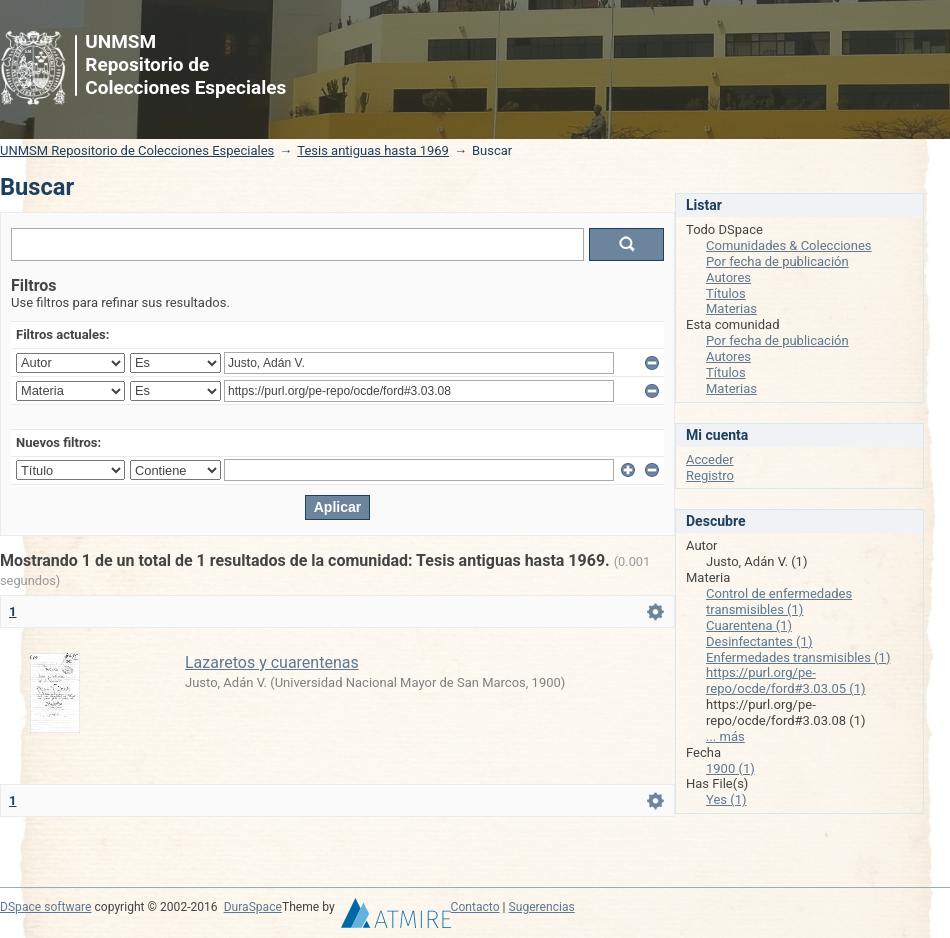 The height and width of the screenshot is (938, 950). I want to click on Registro, so click(710, 475).